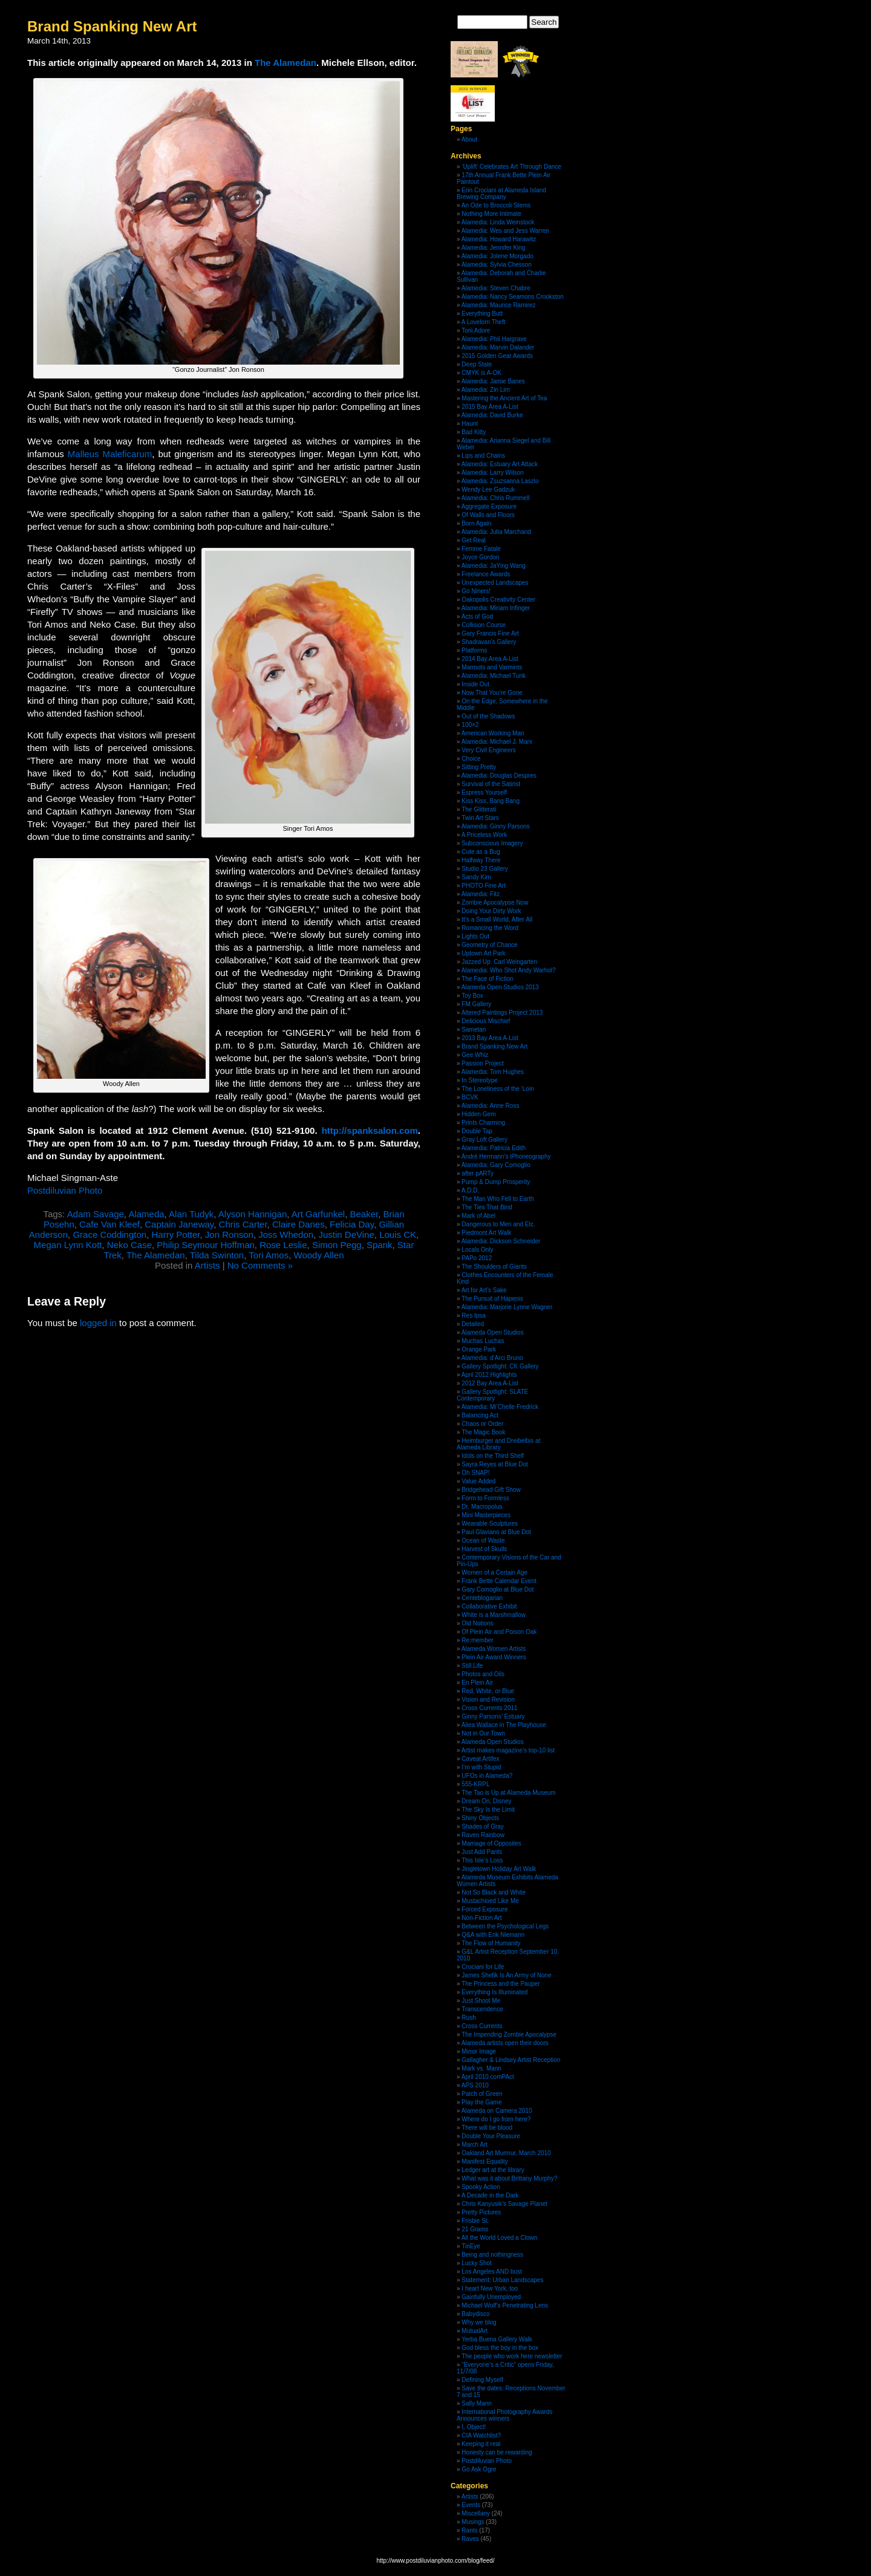 The image size is (871, 2576). What do you see at coordinates (479, 2051) in the screenshot?
I see `Mirror Image` at bounding box center [479, 2051].